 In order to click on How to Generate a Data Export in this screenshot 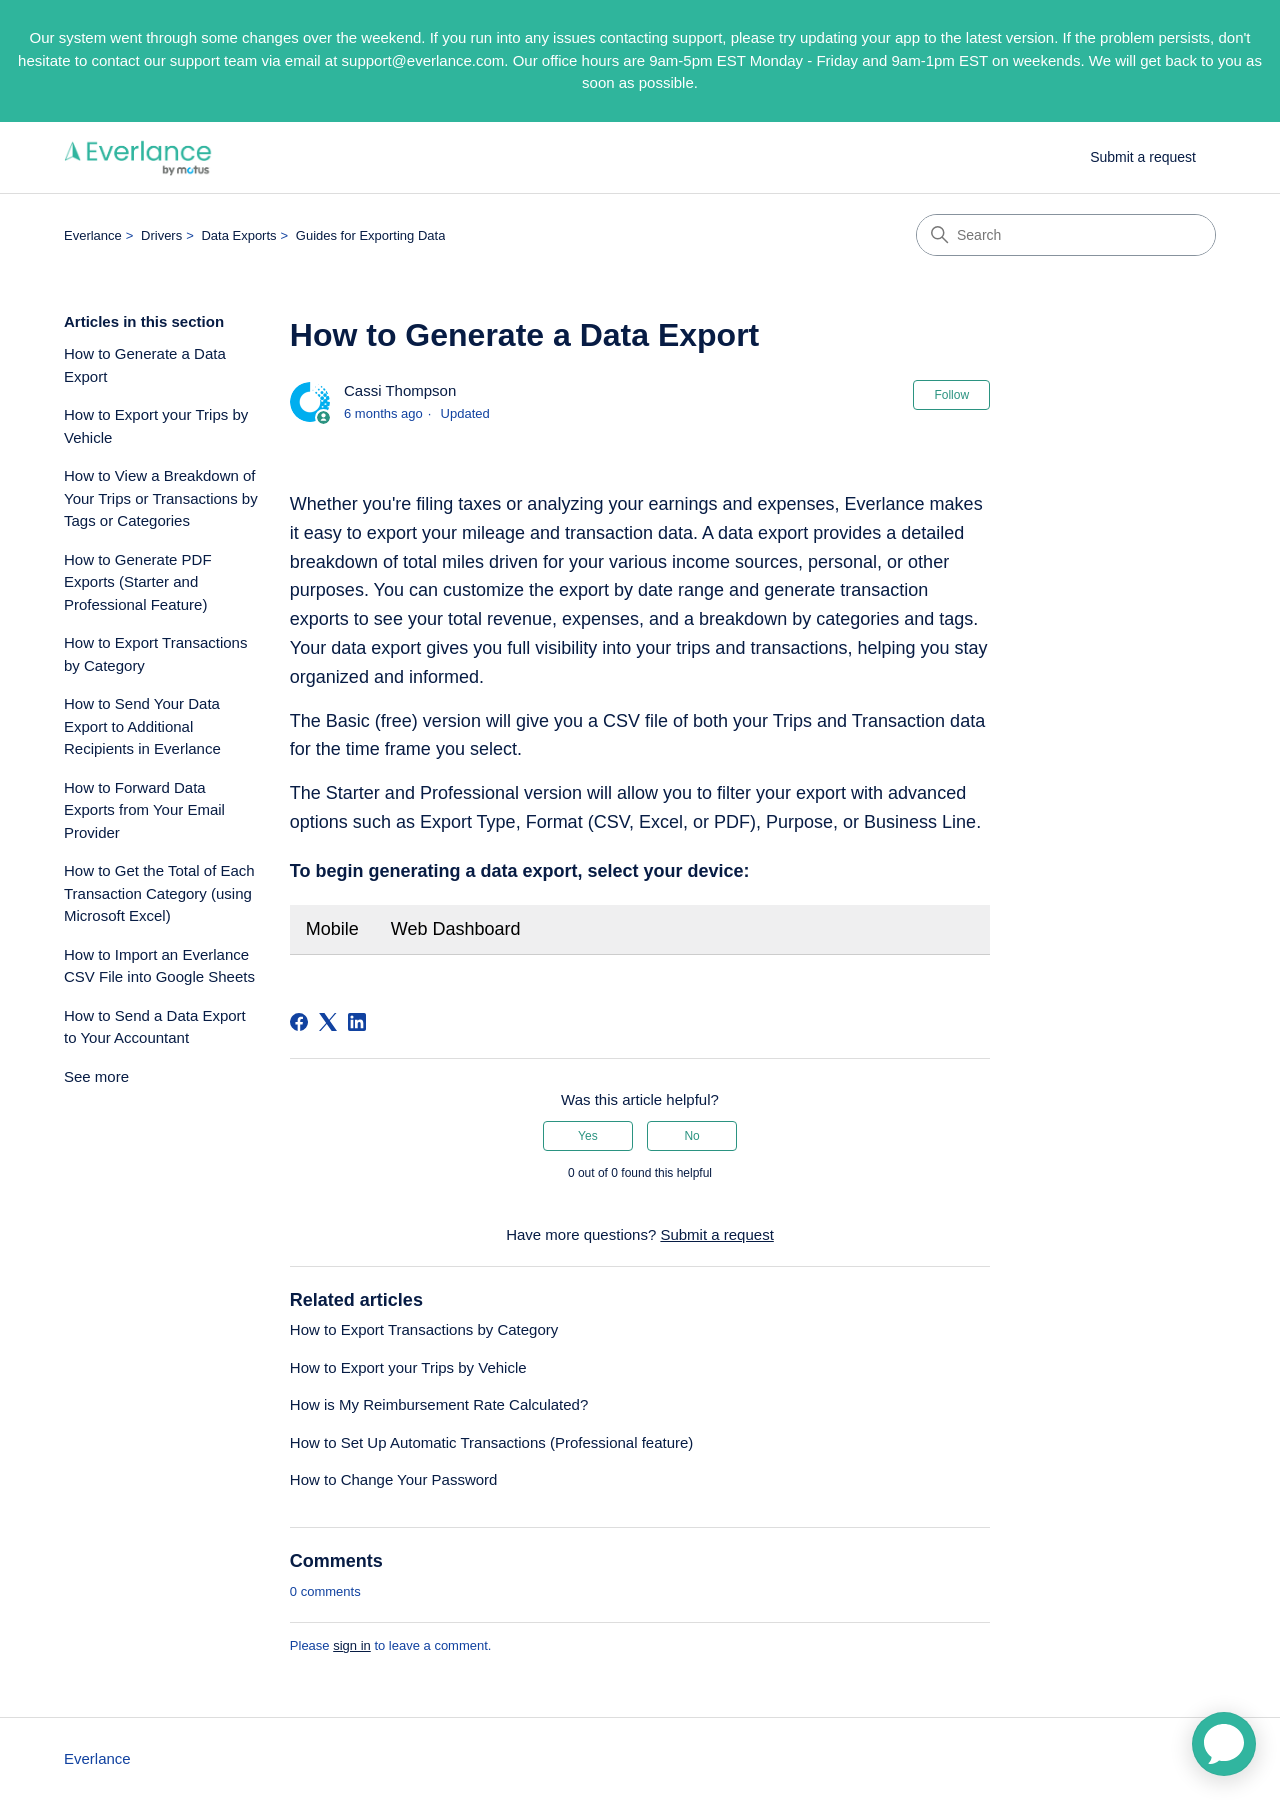, I will do `click(145, 365)`.